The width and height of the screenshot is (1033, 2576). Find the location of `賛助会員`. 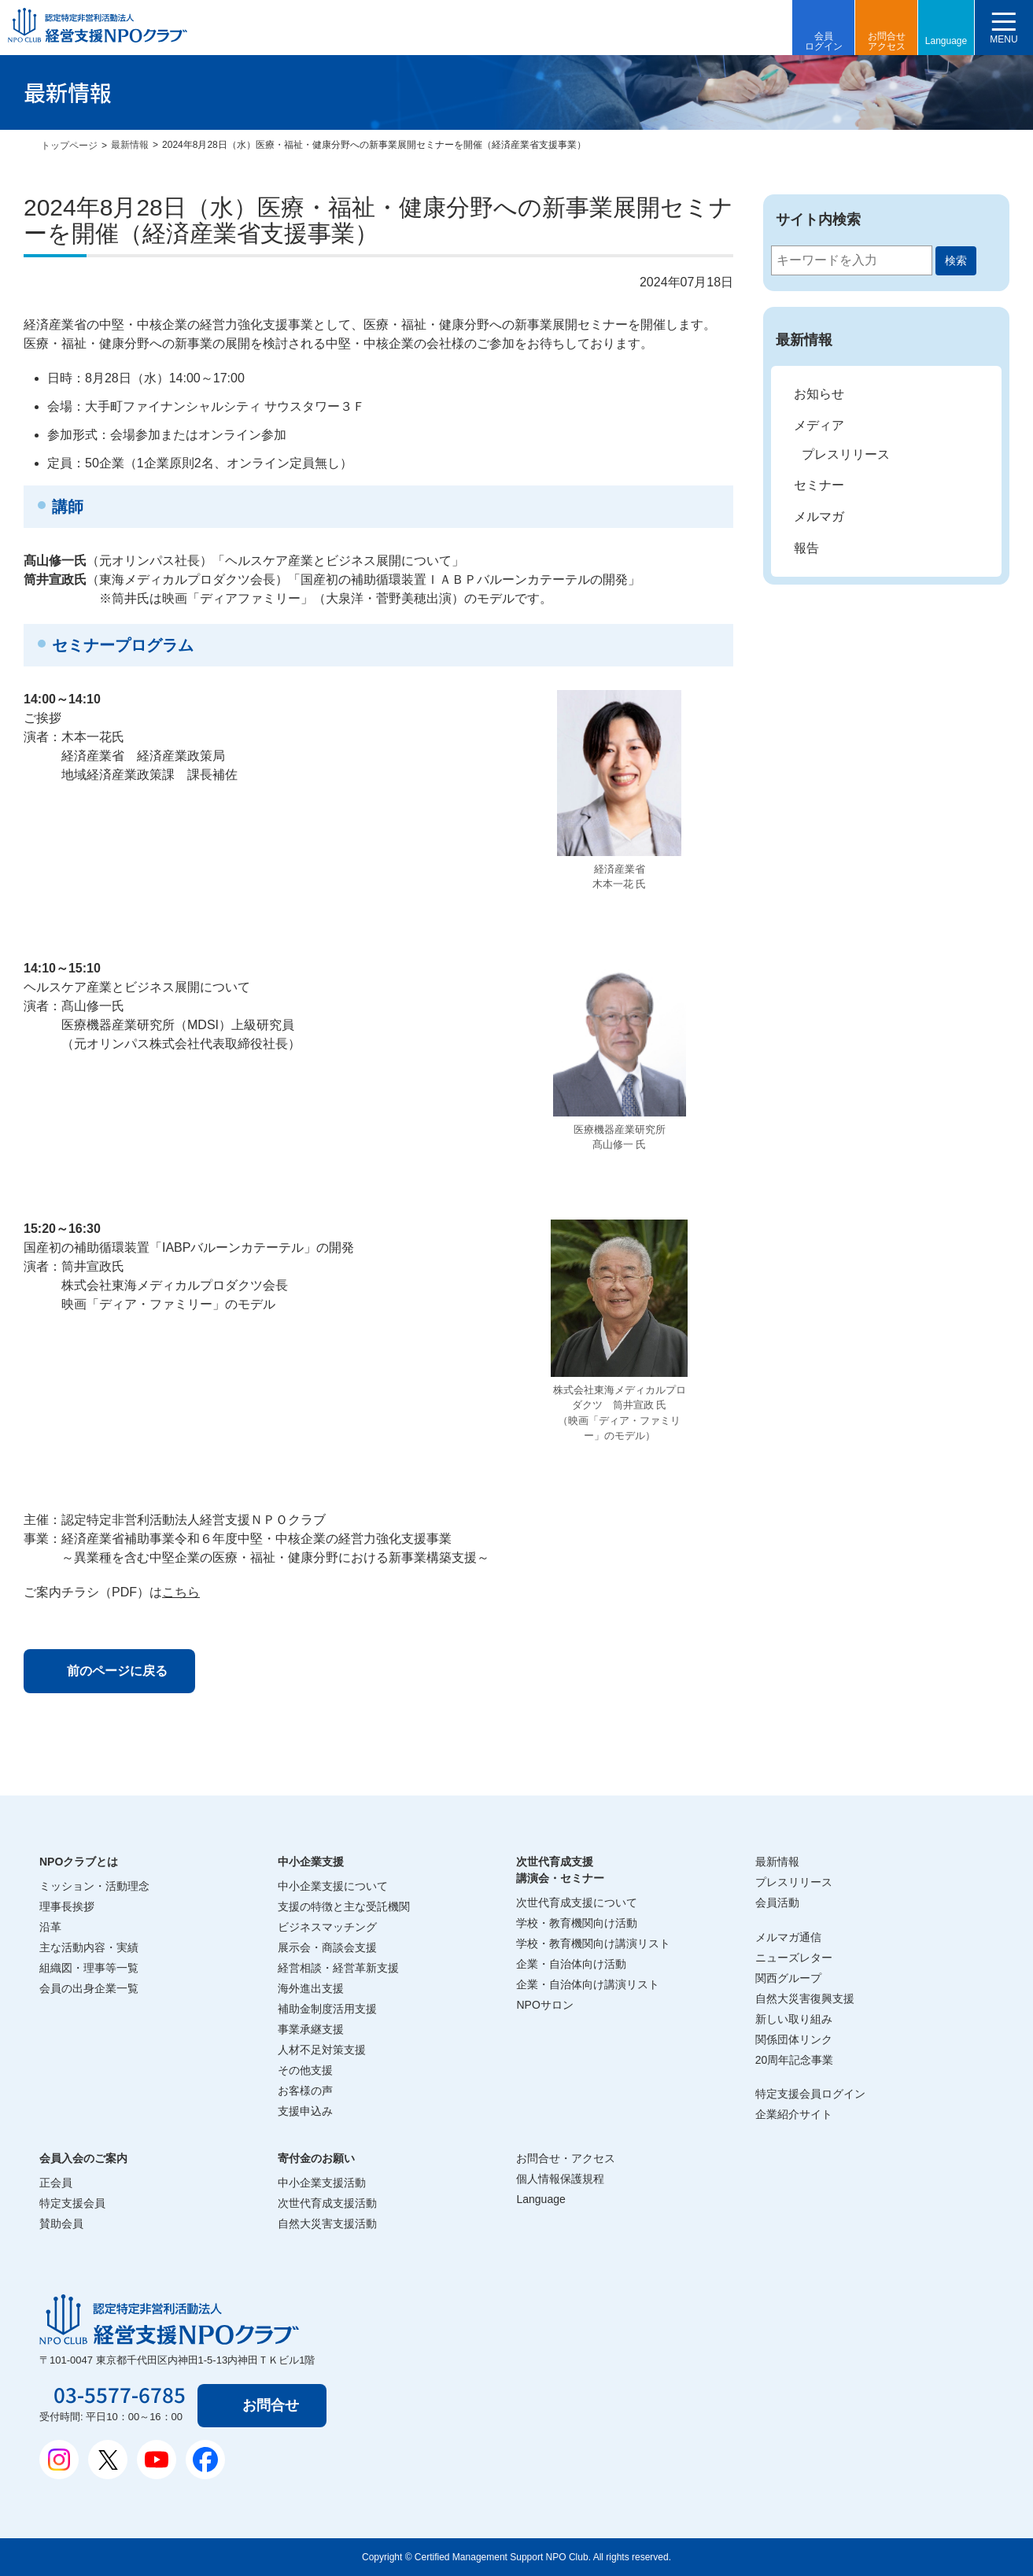

賛助会員 is located at coordinates (61, 2223).